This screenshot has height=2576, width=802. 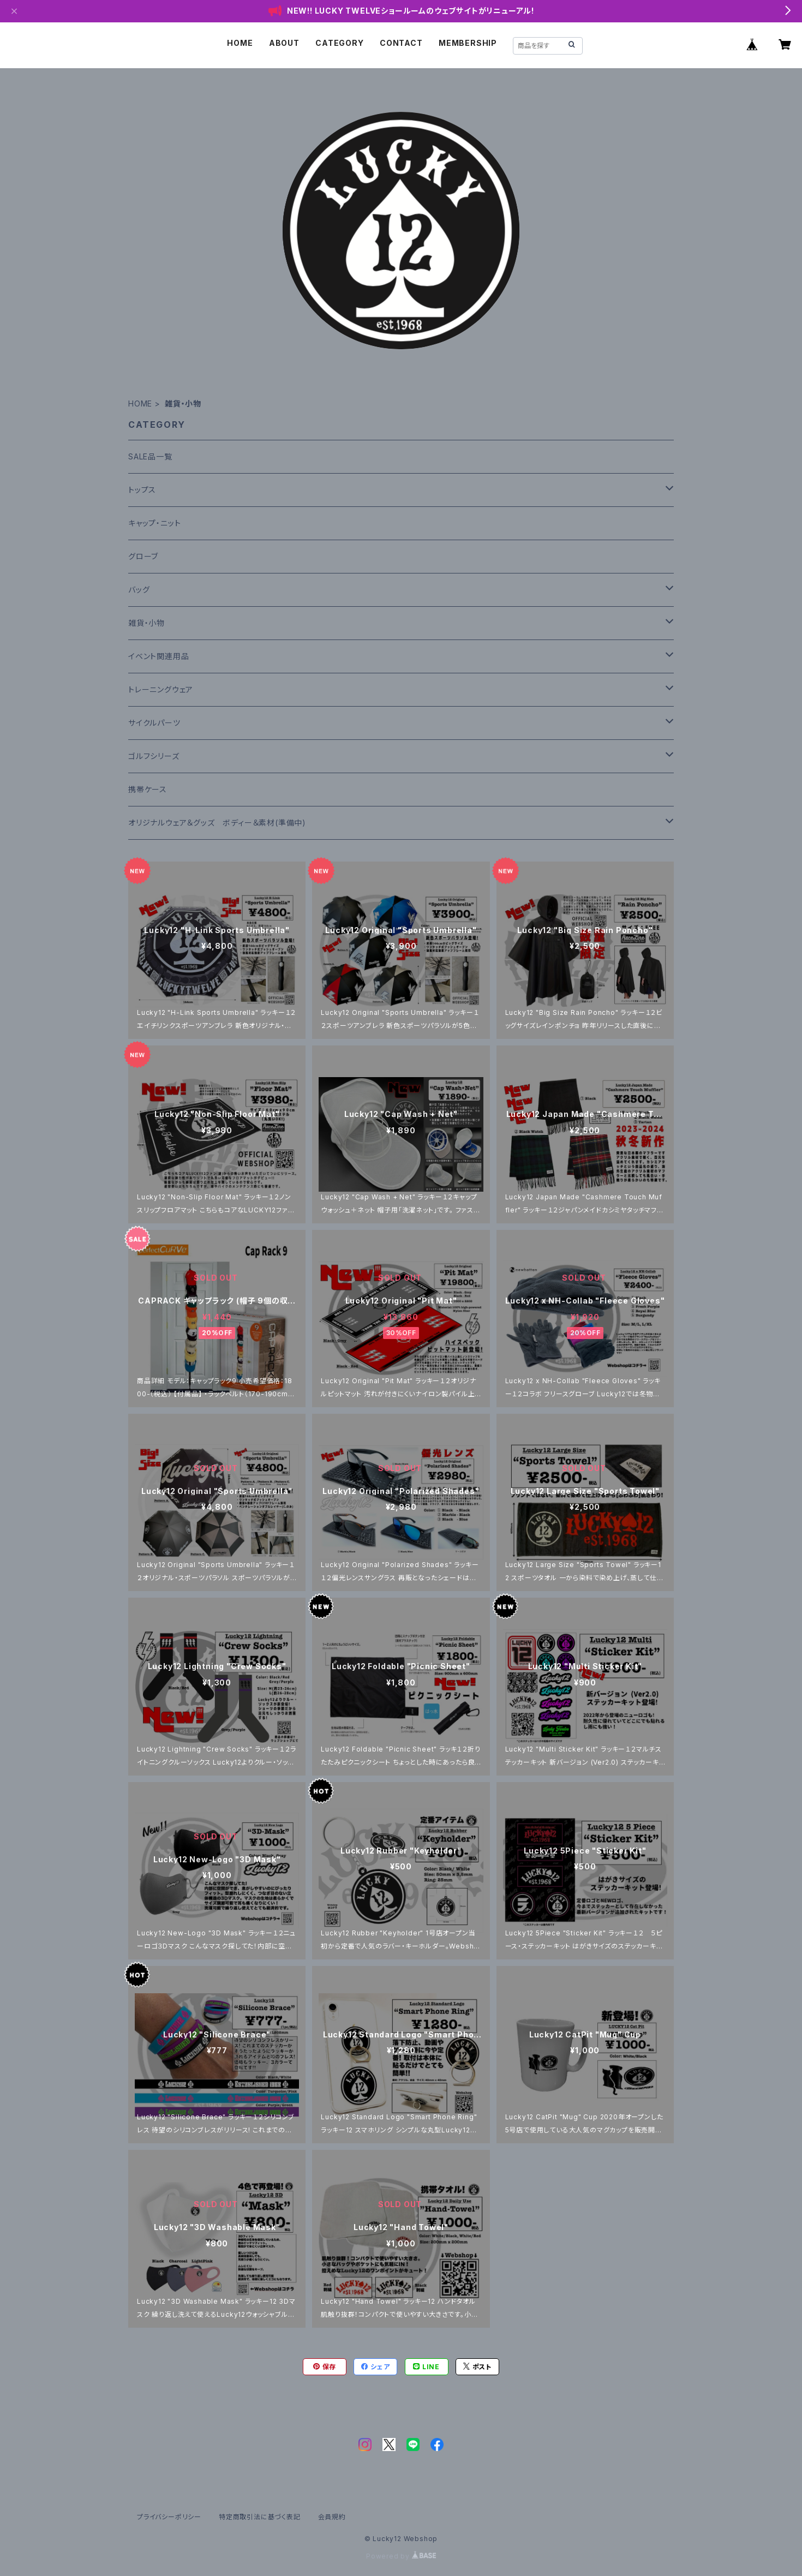 What do you see at coordinates (169, 2517) in the screenshot?
I see `プライバシーポリシー` at bounding box center [169, 2517].